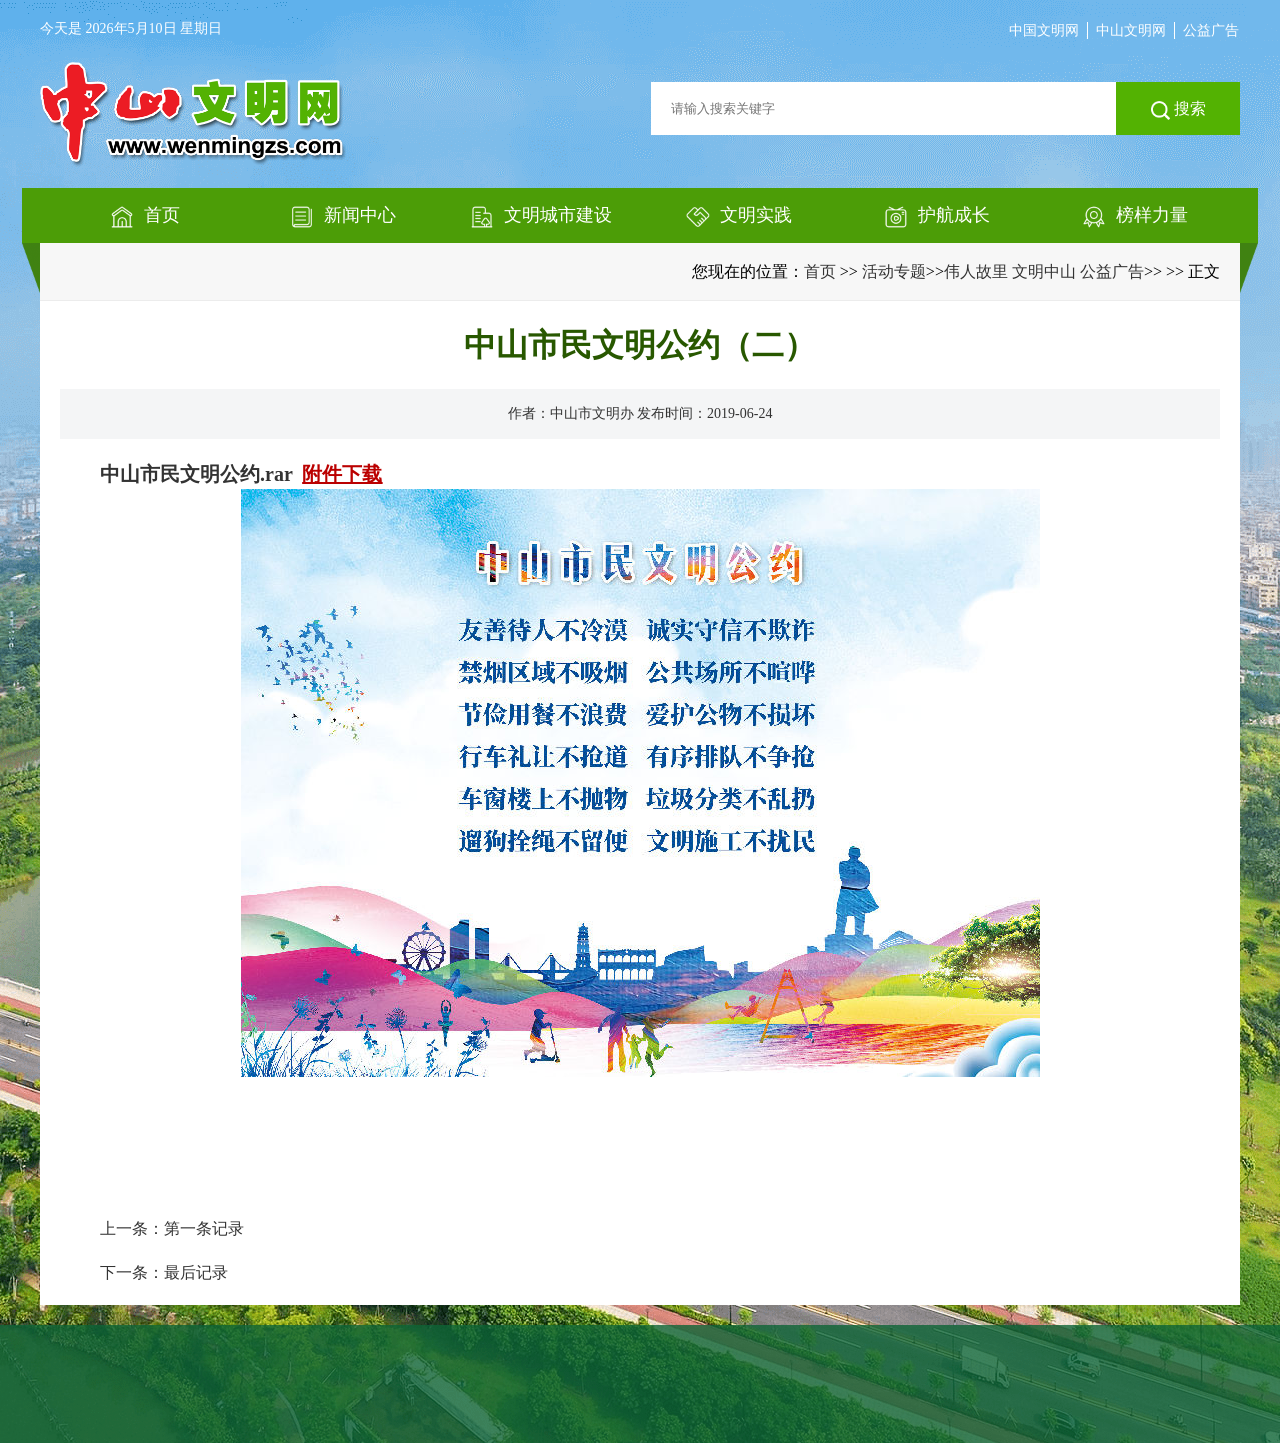  I want to click on 下一条：最后记录, so click(164, 1272).